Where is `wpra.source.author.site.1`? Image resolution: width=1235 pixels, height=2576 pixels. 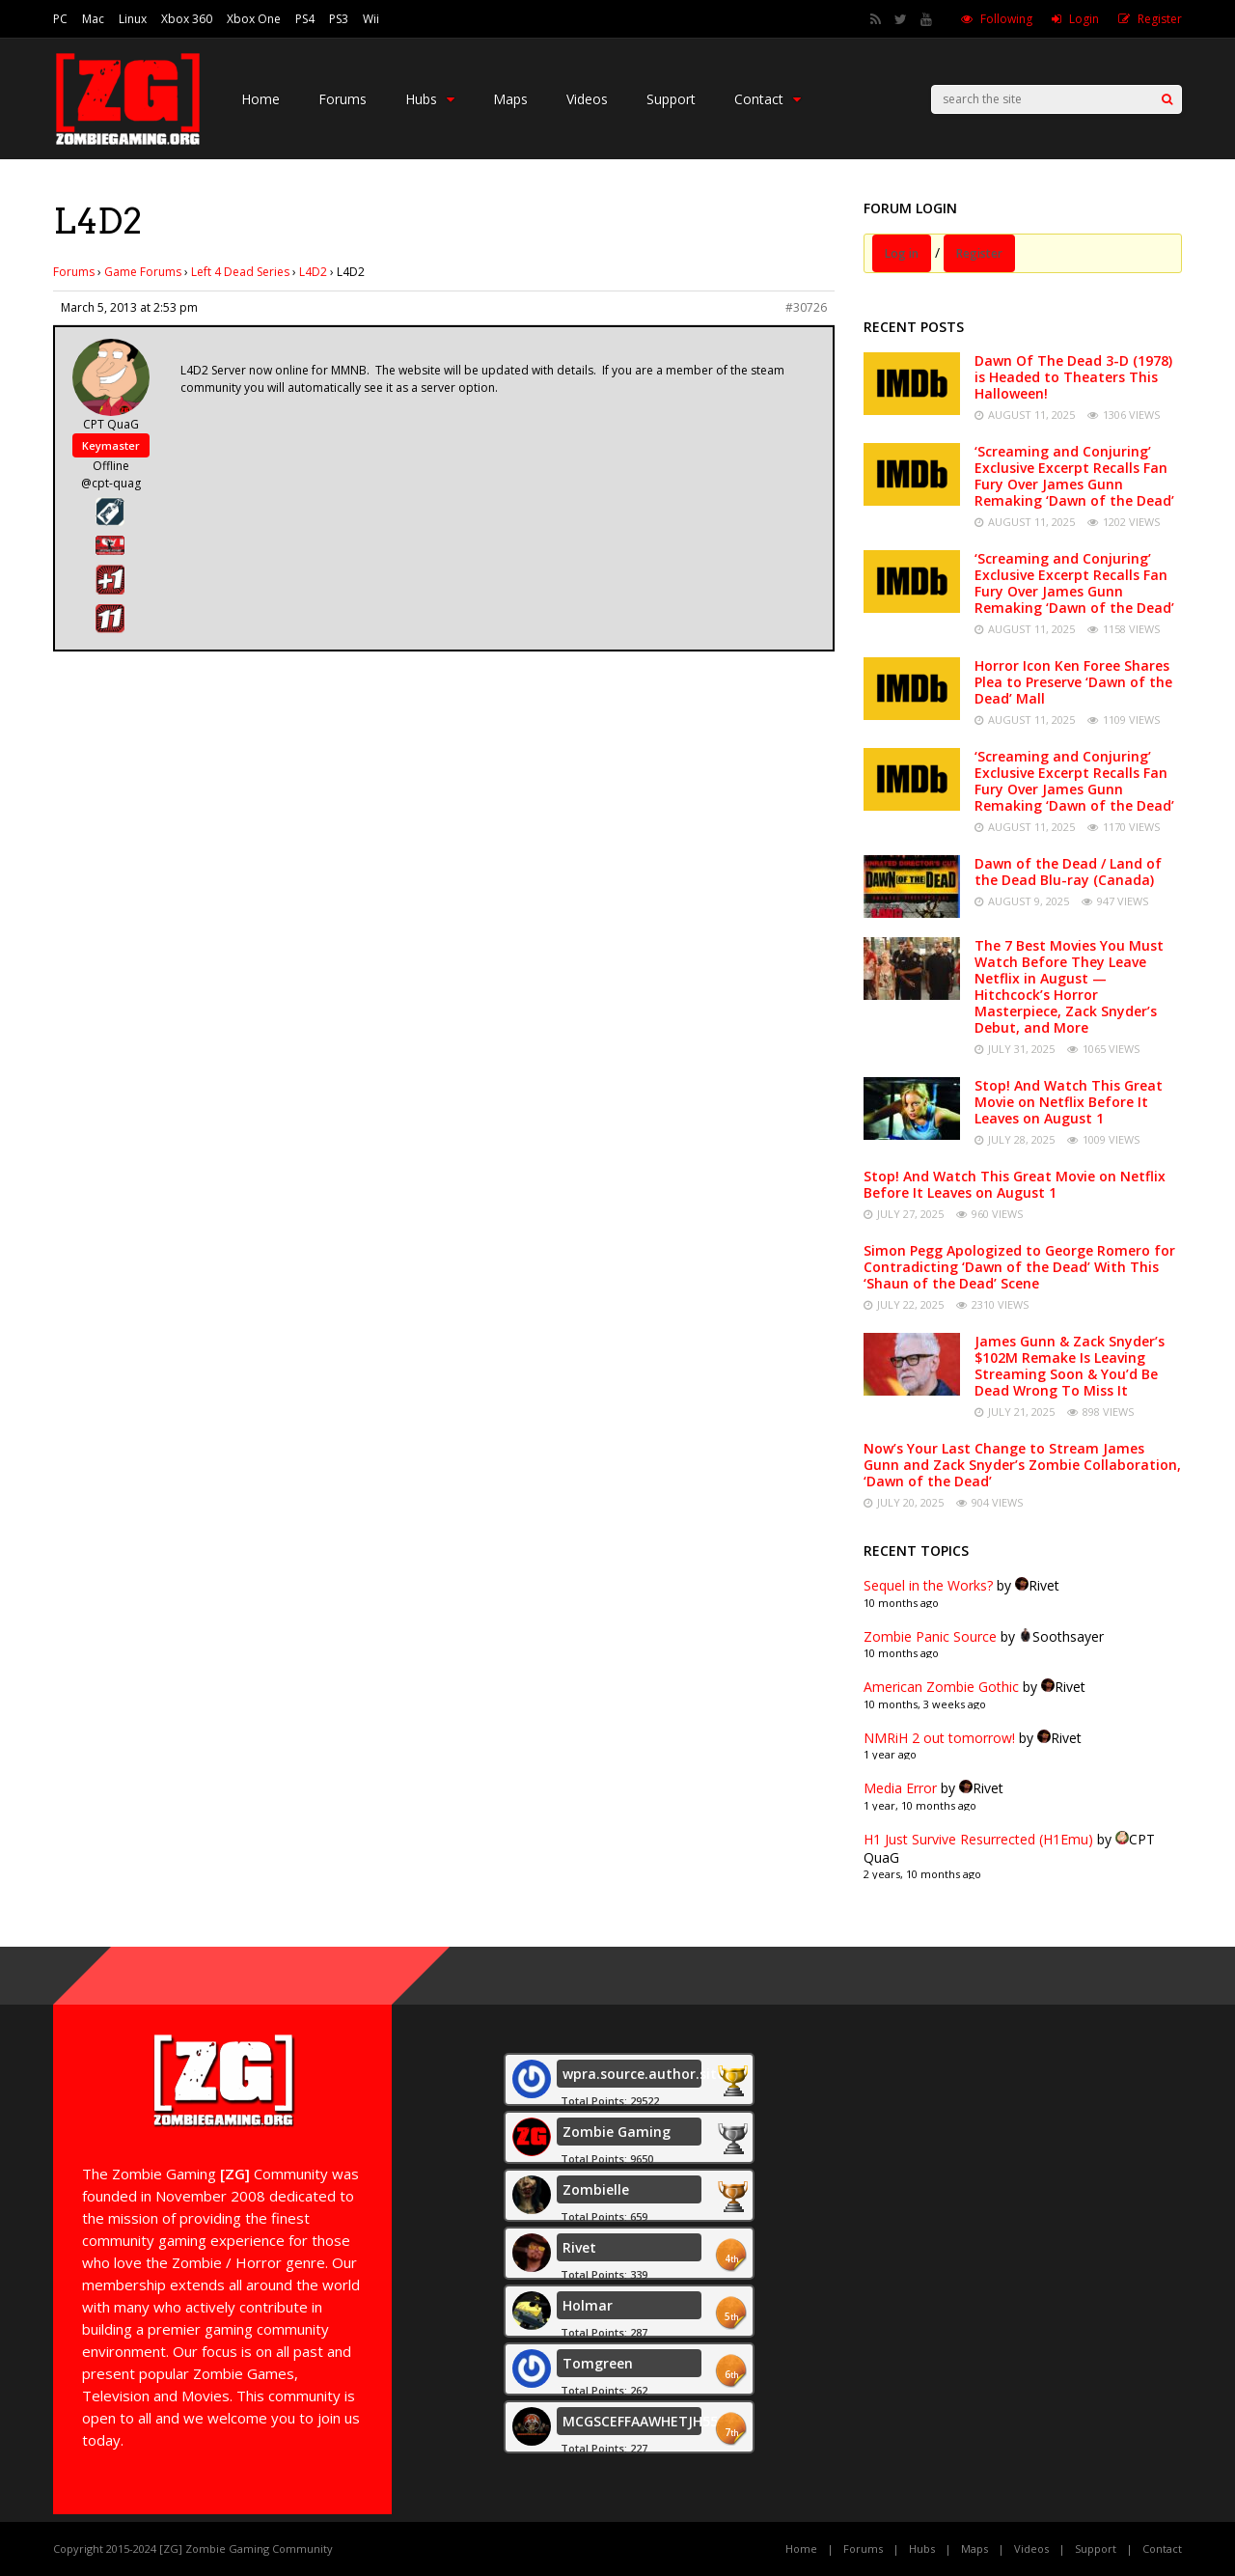
wpra.source.author.site.1 is located at coordinates (649, 2073).